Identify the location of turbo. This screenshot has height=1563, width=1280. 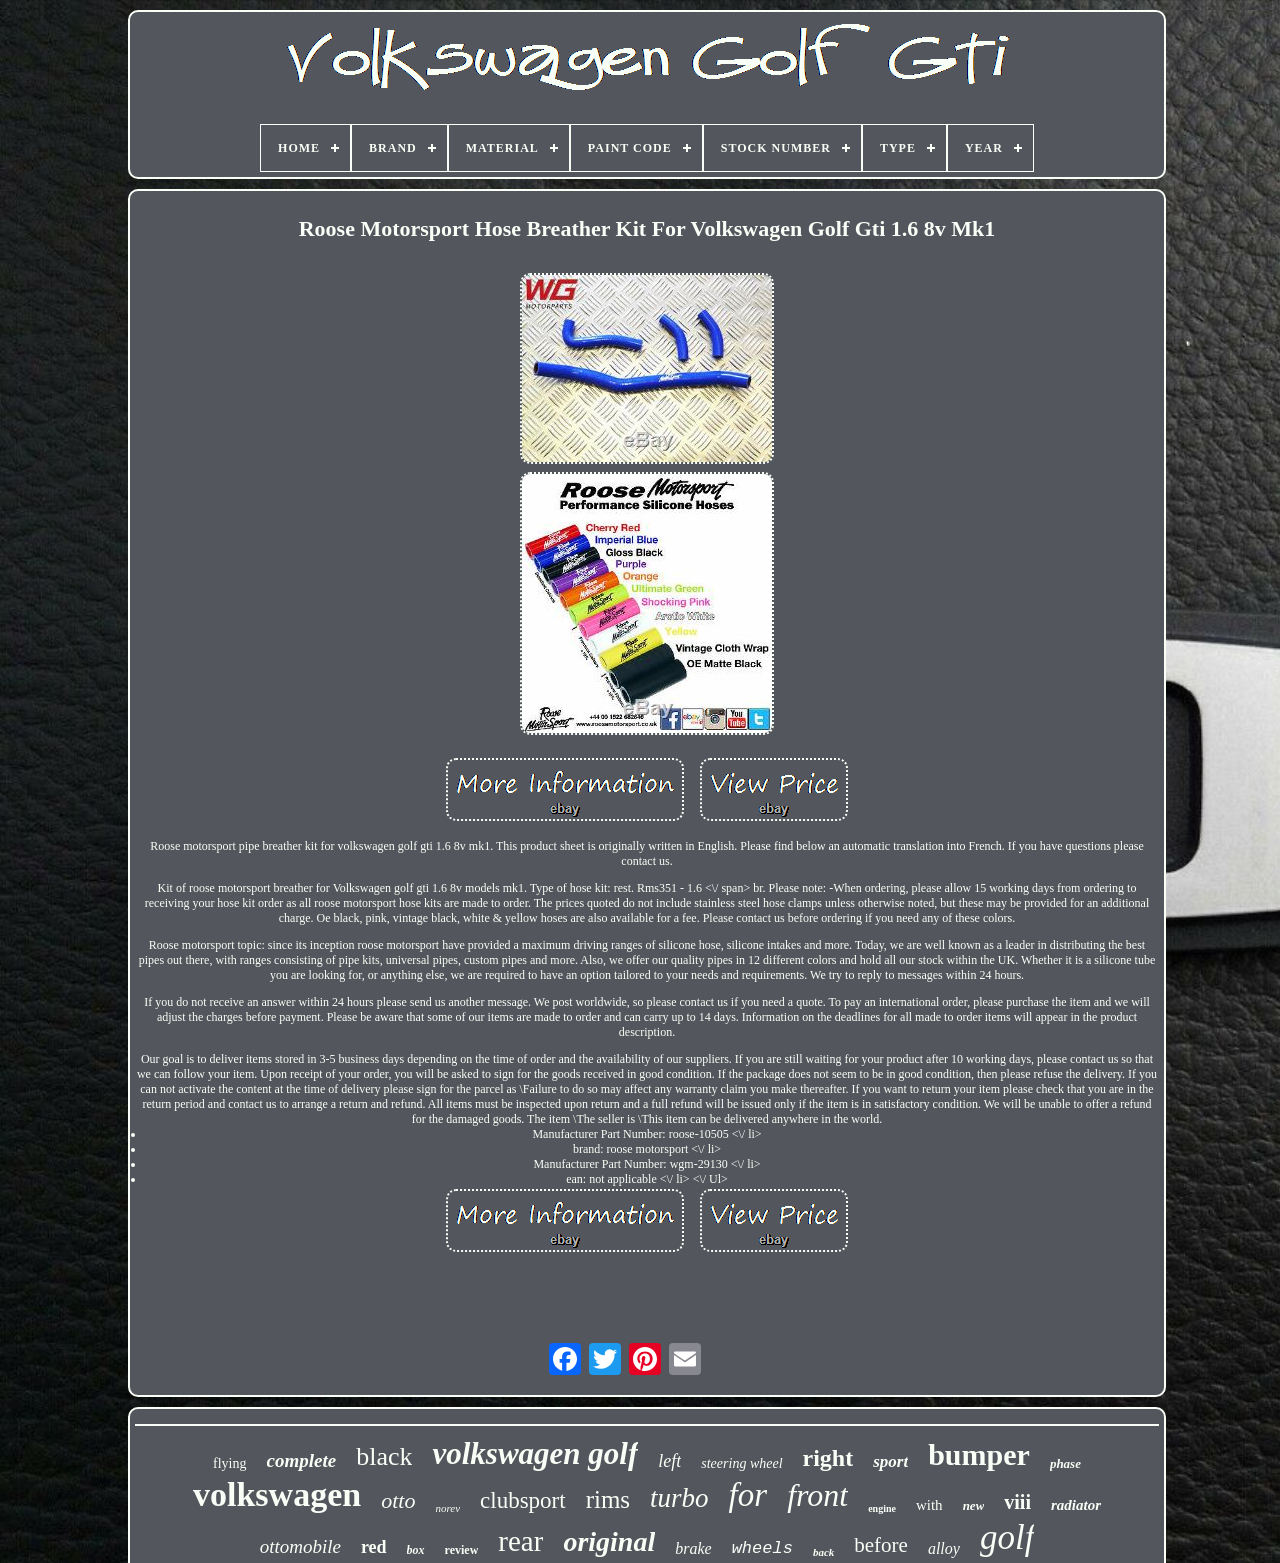
(679, 1498).